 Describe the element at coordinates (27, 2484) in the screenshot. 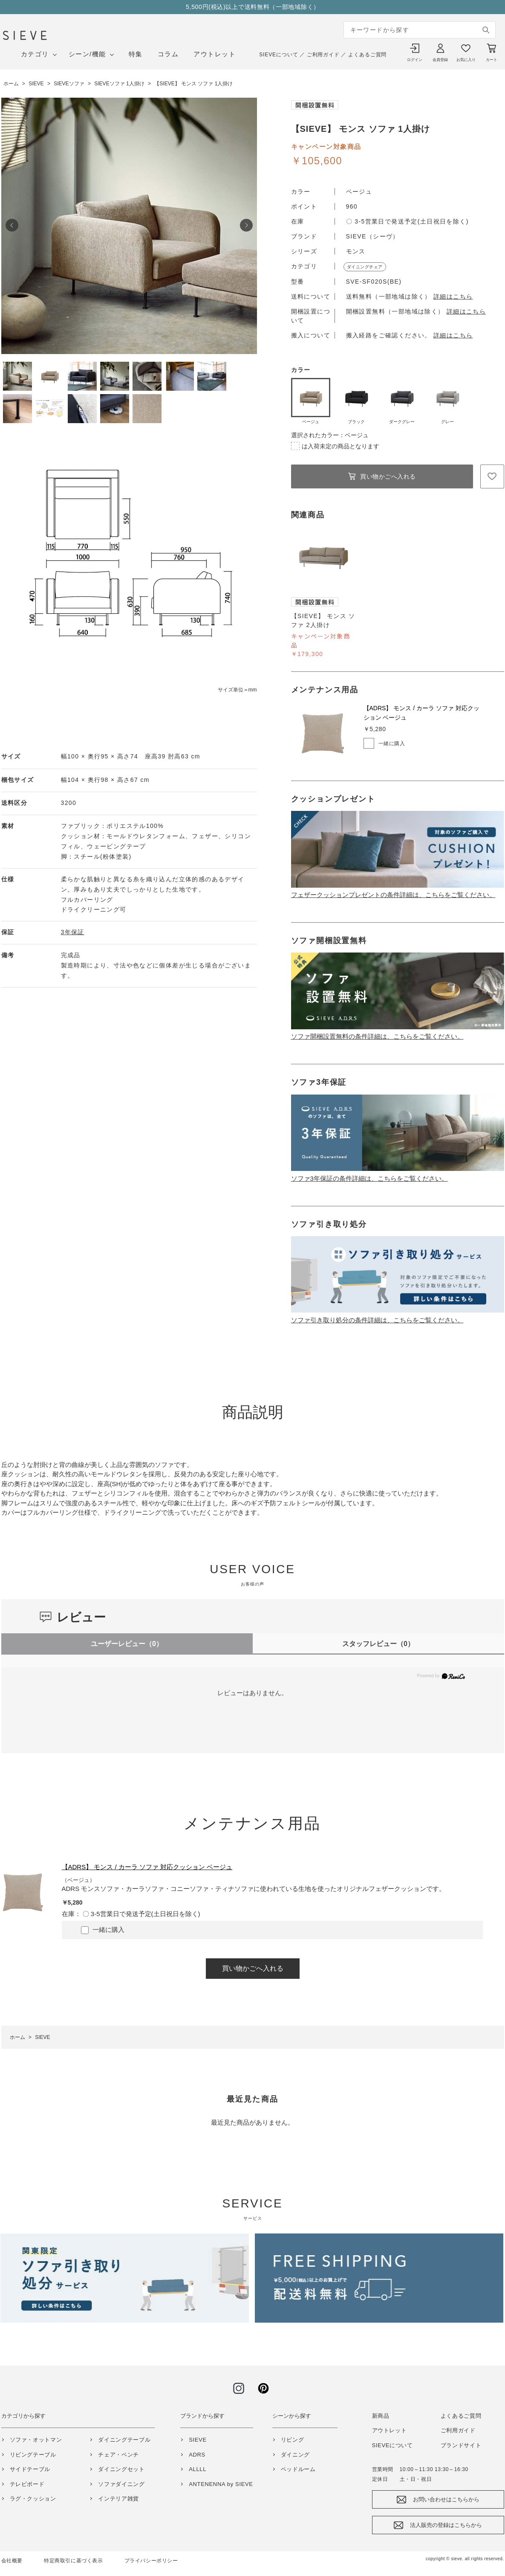

I see `テレビボード` at that location.